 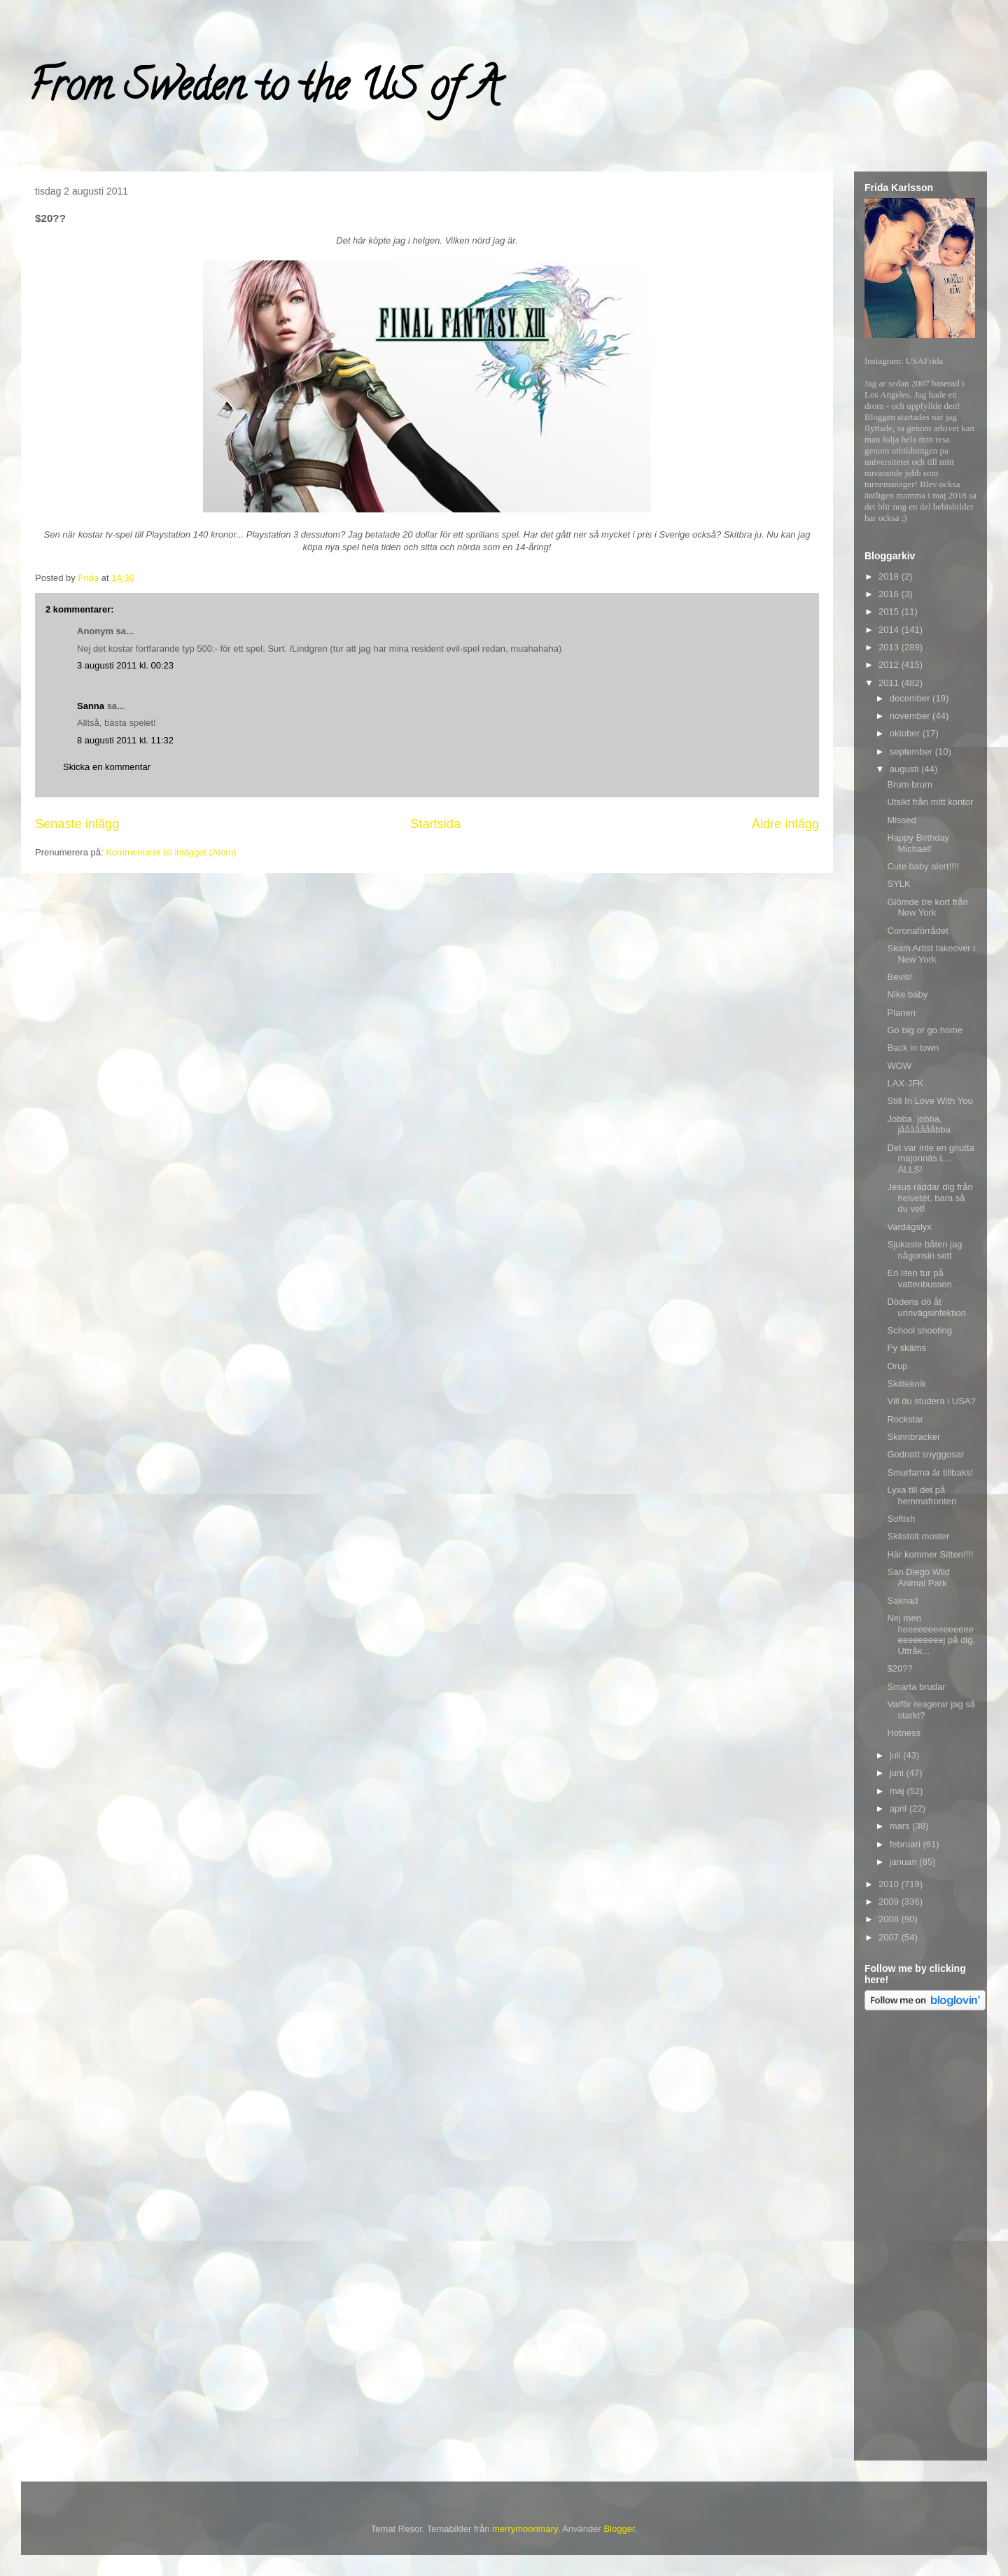 What do you see at coordinates (930, 1554) in the screenshot?
I see `Här kommer Sitten!!!!` at bounding box center [930, 1554].